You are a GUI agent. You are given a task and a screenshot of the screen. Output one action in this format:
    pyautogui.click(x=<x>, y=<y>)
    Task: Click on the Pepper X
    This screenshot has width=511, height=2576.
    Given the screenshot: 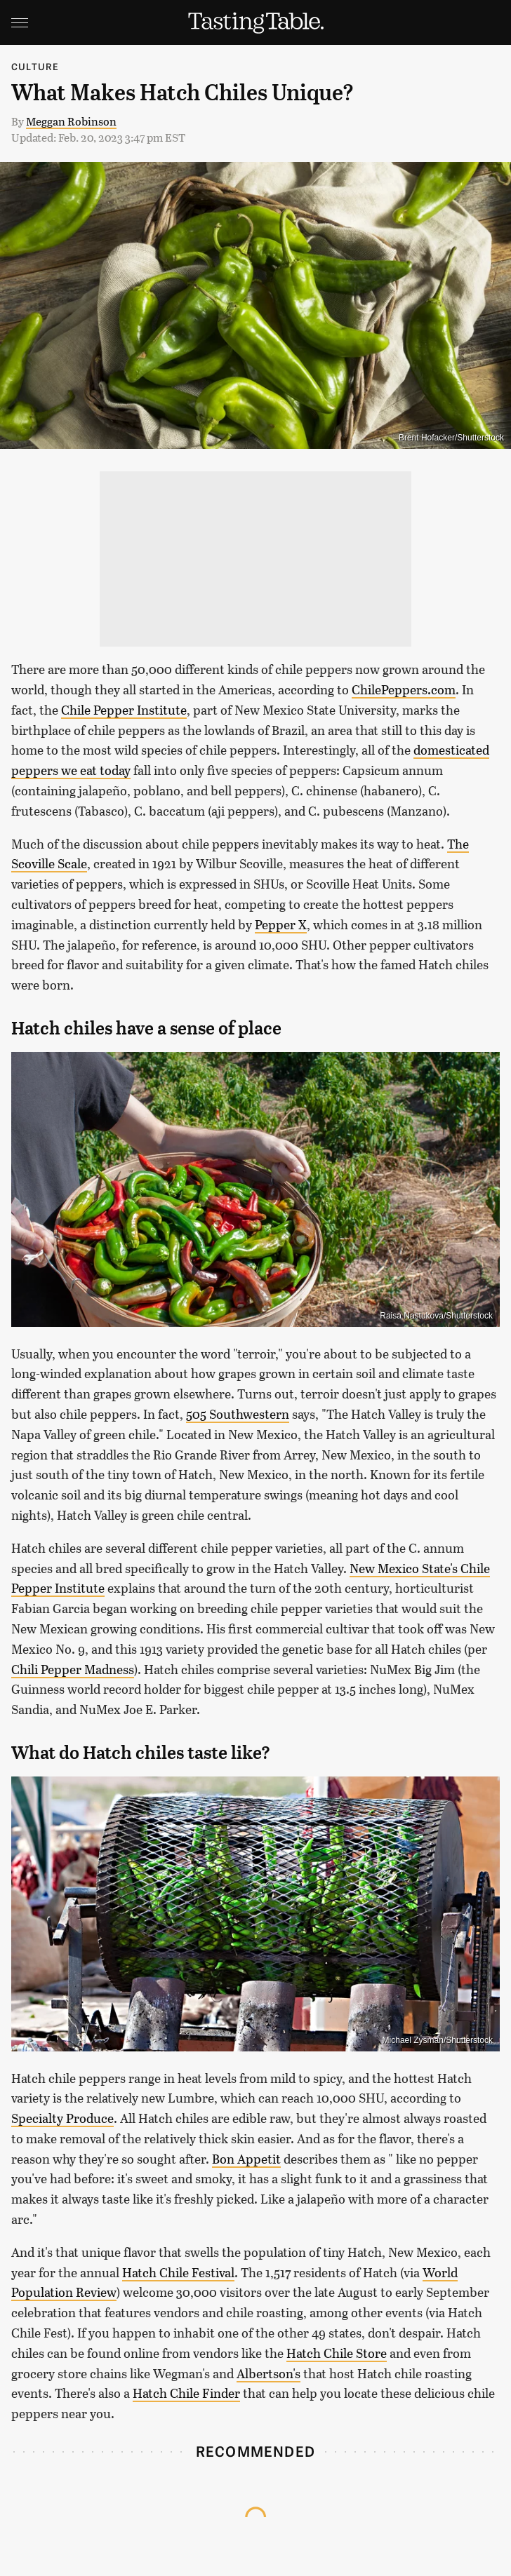 What is the action you would take?
    pyautogui.click(x=281, y=924)
    